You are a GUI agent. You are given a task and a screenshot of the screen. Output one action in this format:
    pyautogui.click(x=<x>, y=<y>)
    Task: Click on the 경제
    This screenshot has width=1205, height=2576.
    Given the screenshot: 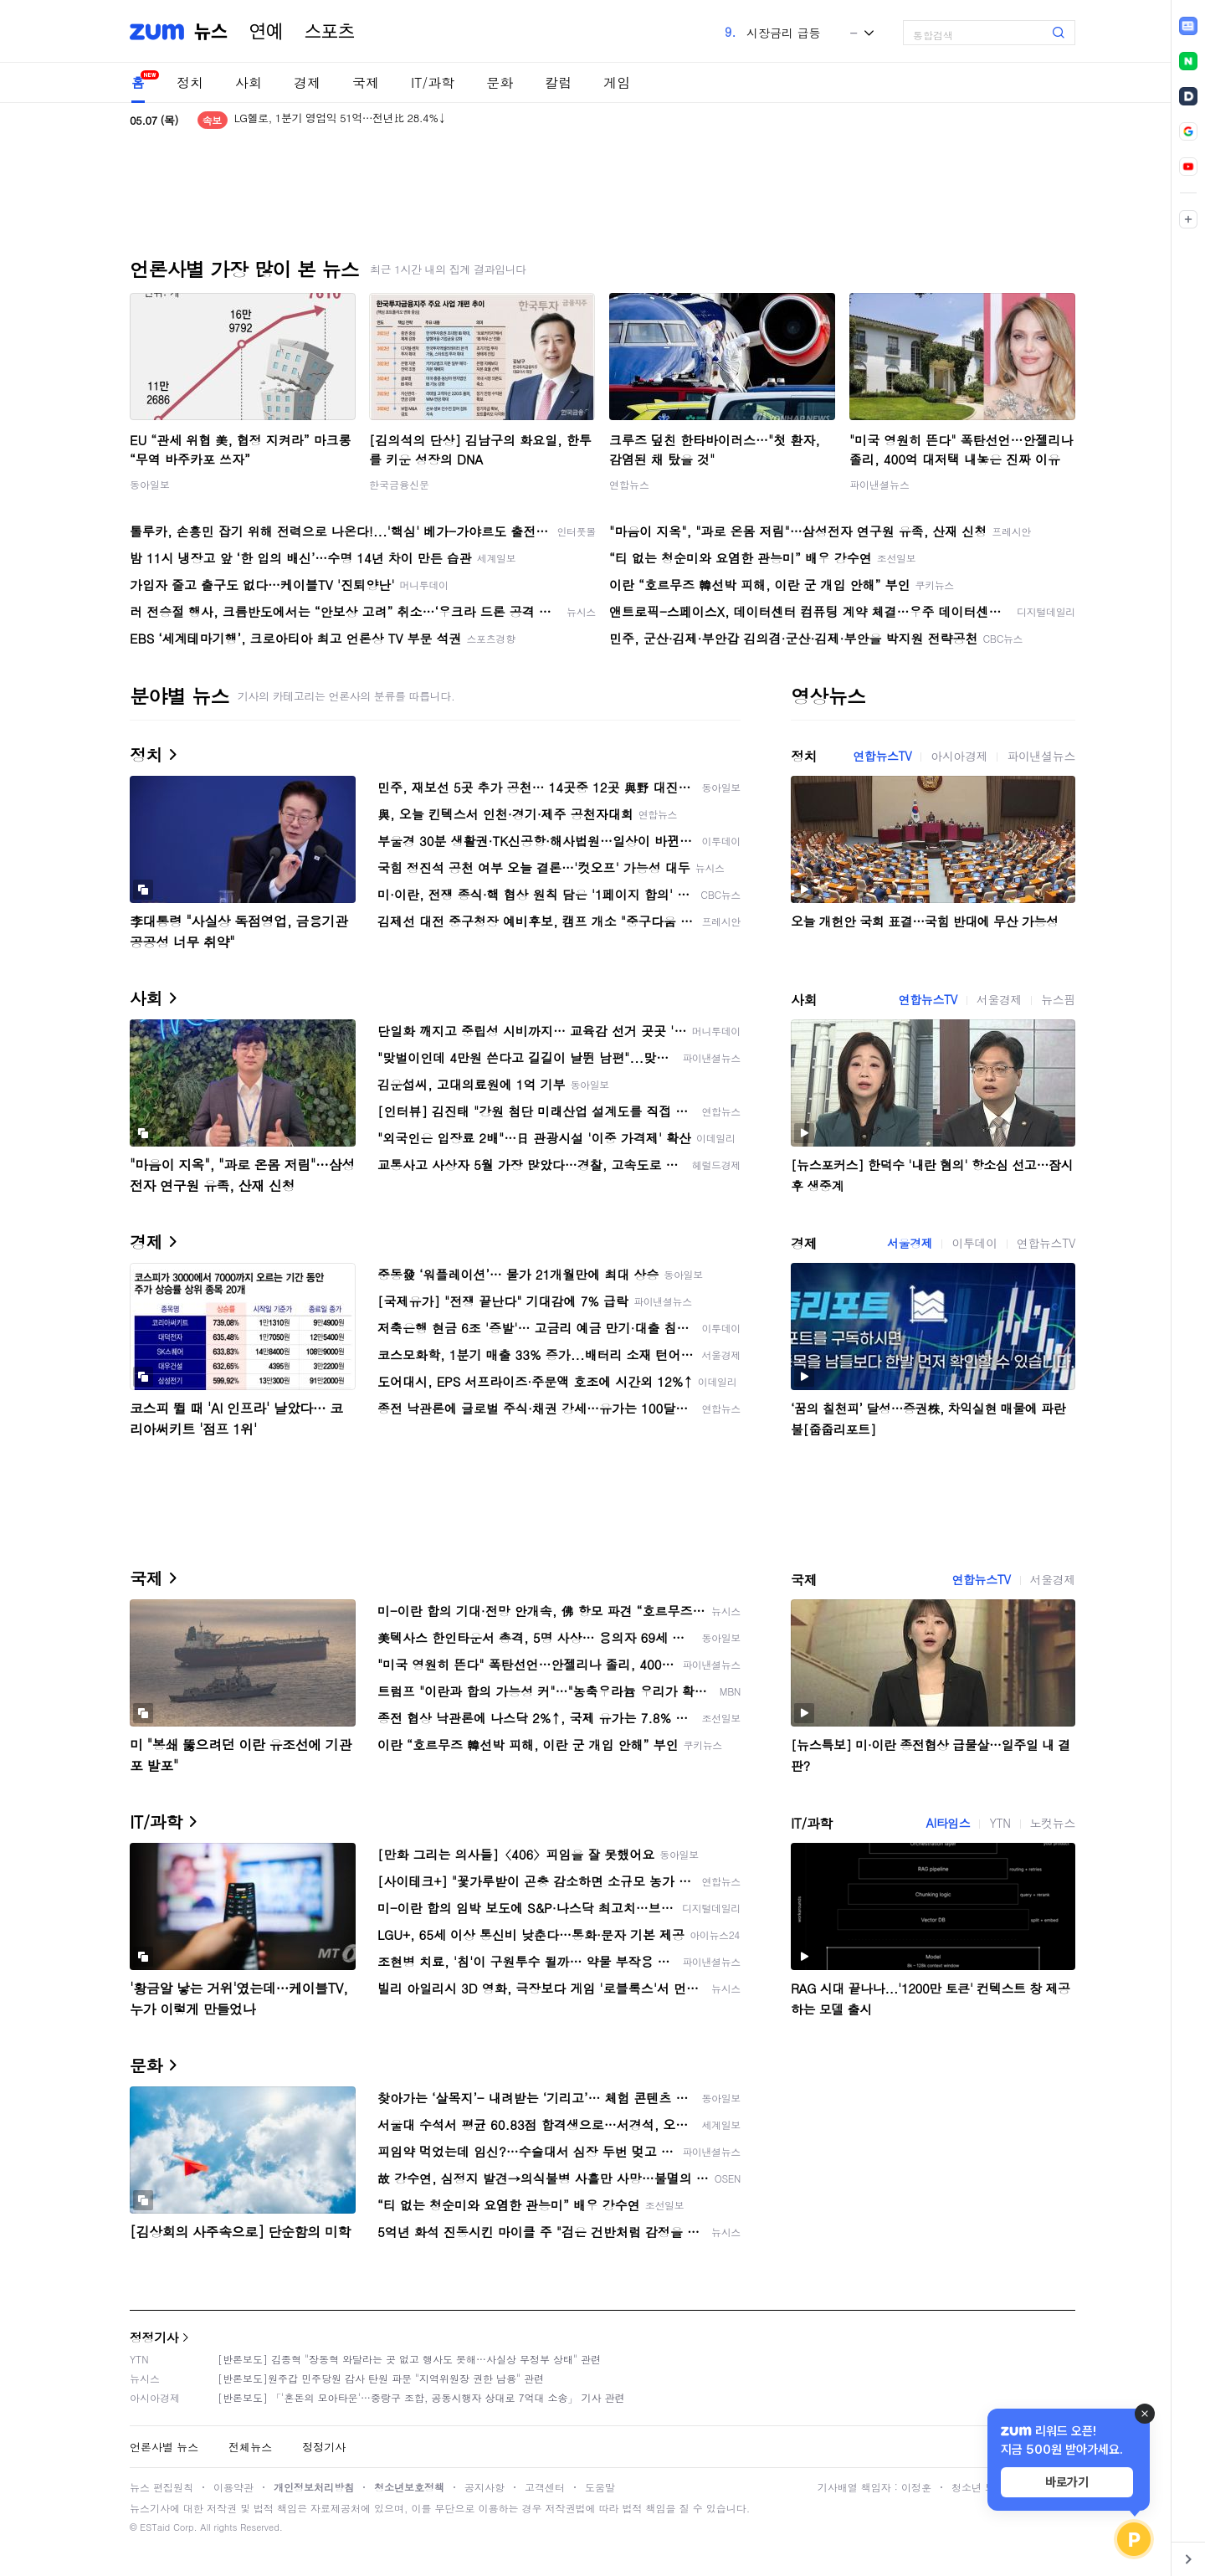 What is the action you would take?
    pyautogui.click(x=307, y=82)
    